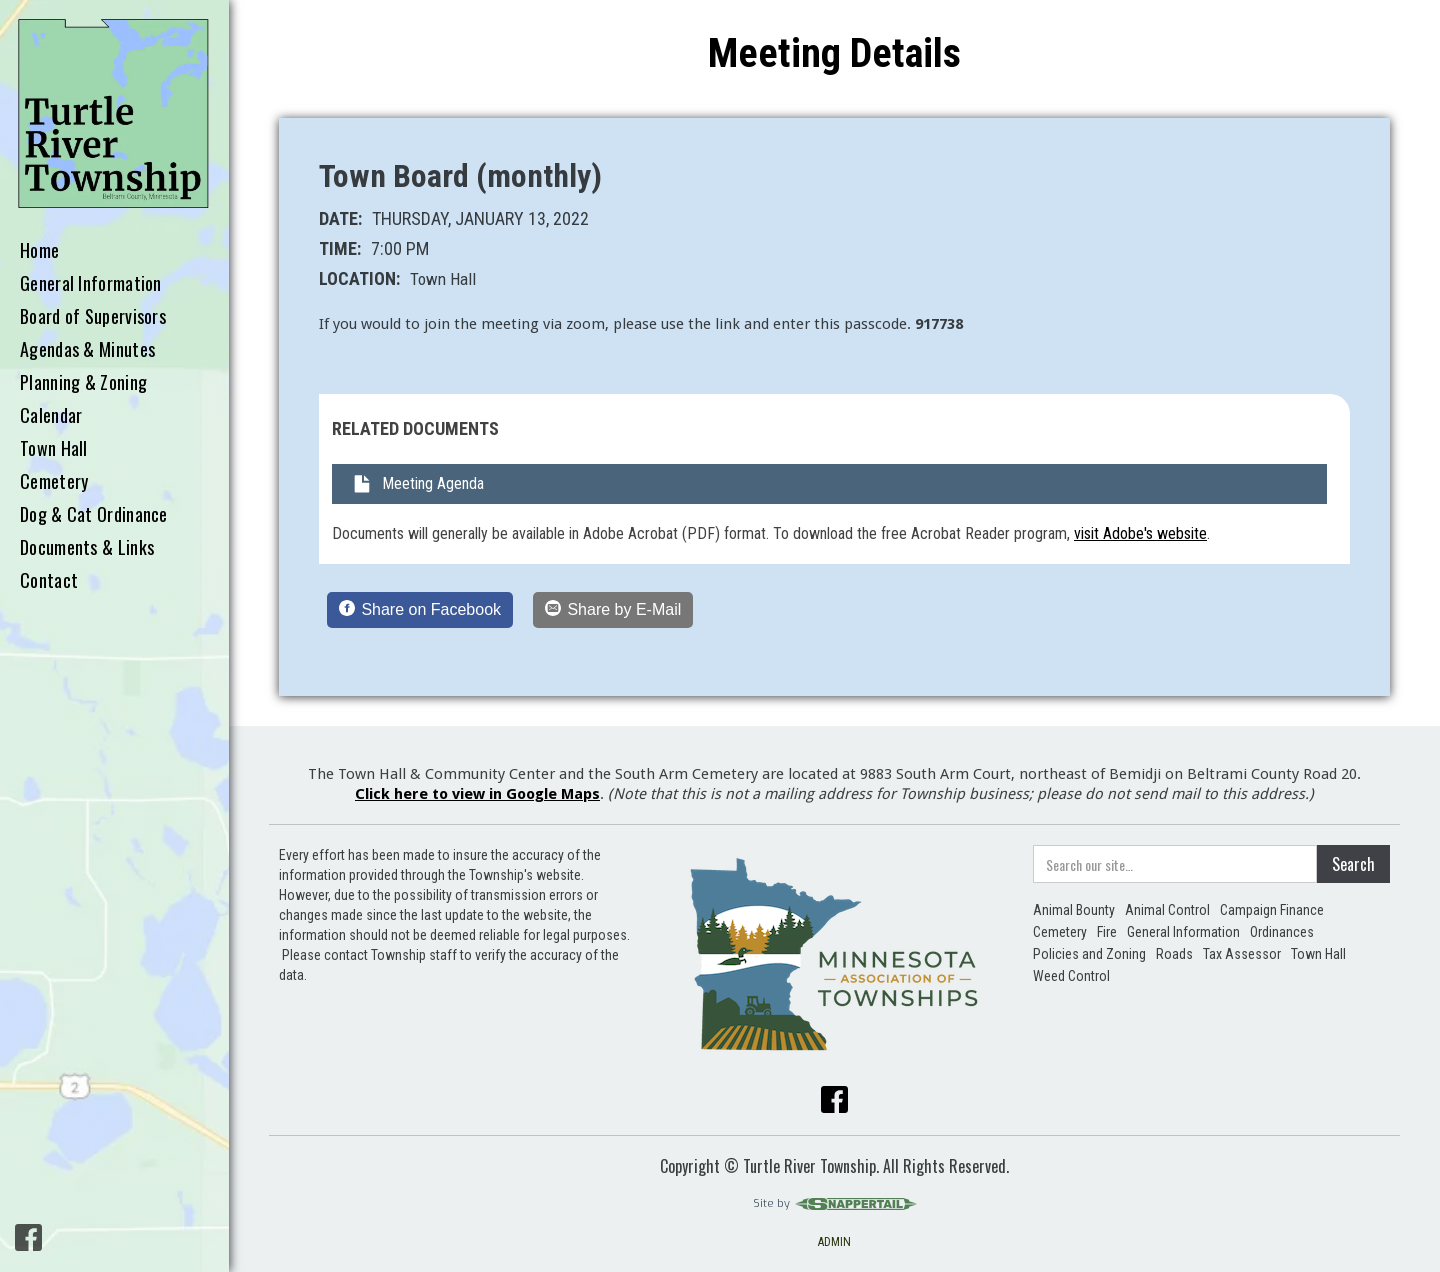 The image size is (1440, 1272). What do you see at coordinates (1140, 533) in the screenshot?
I see `visit Adobe's website` at bounding box center [1140, 533].